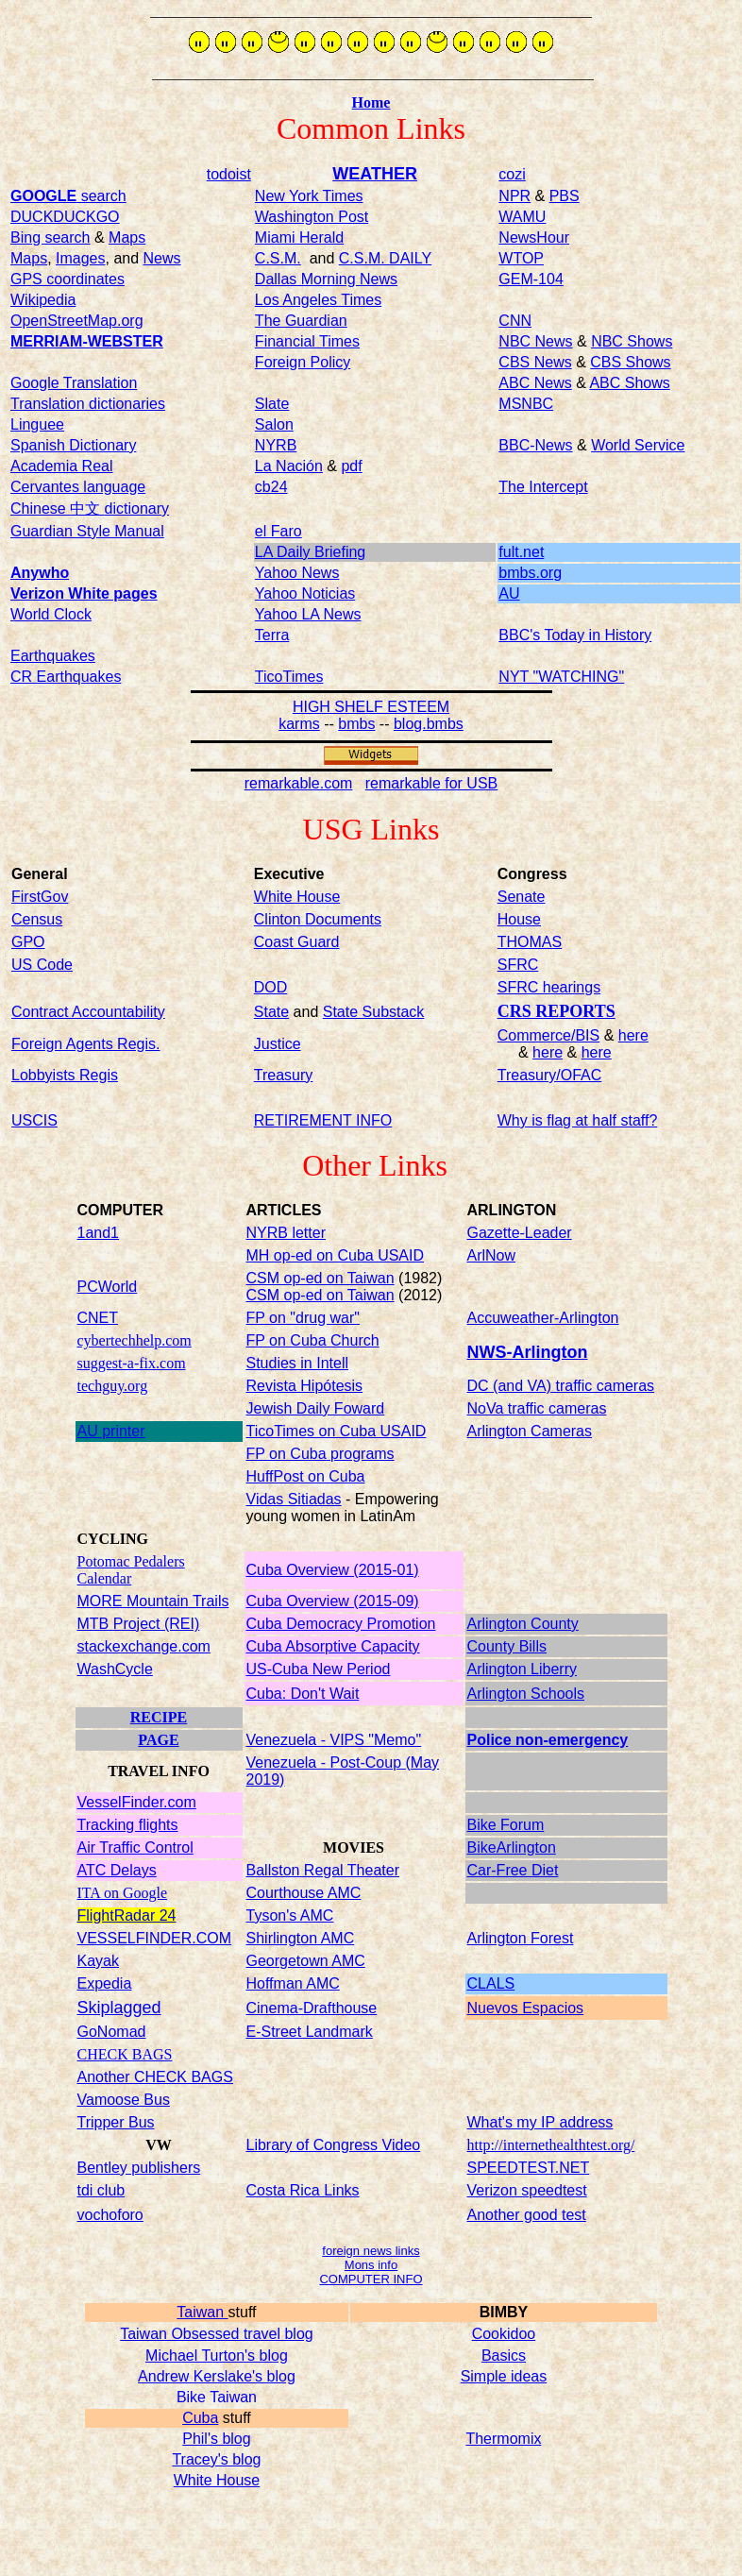 This screenshot has width=742, height=2576. What do you see at coordinates (303, 2190) in the screenshot?
I see `Costa Rica Links` at bounding box center [303, 2190].